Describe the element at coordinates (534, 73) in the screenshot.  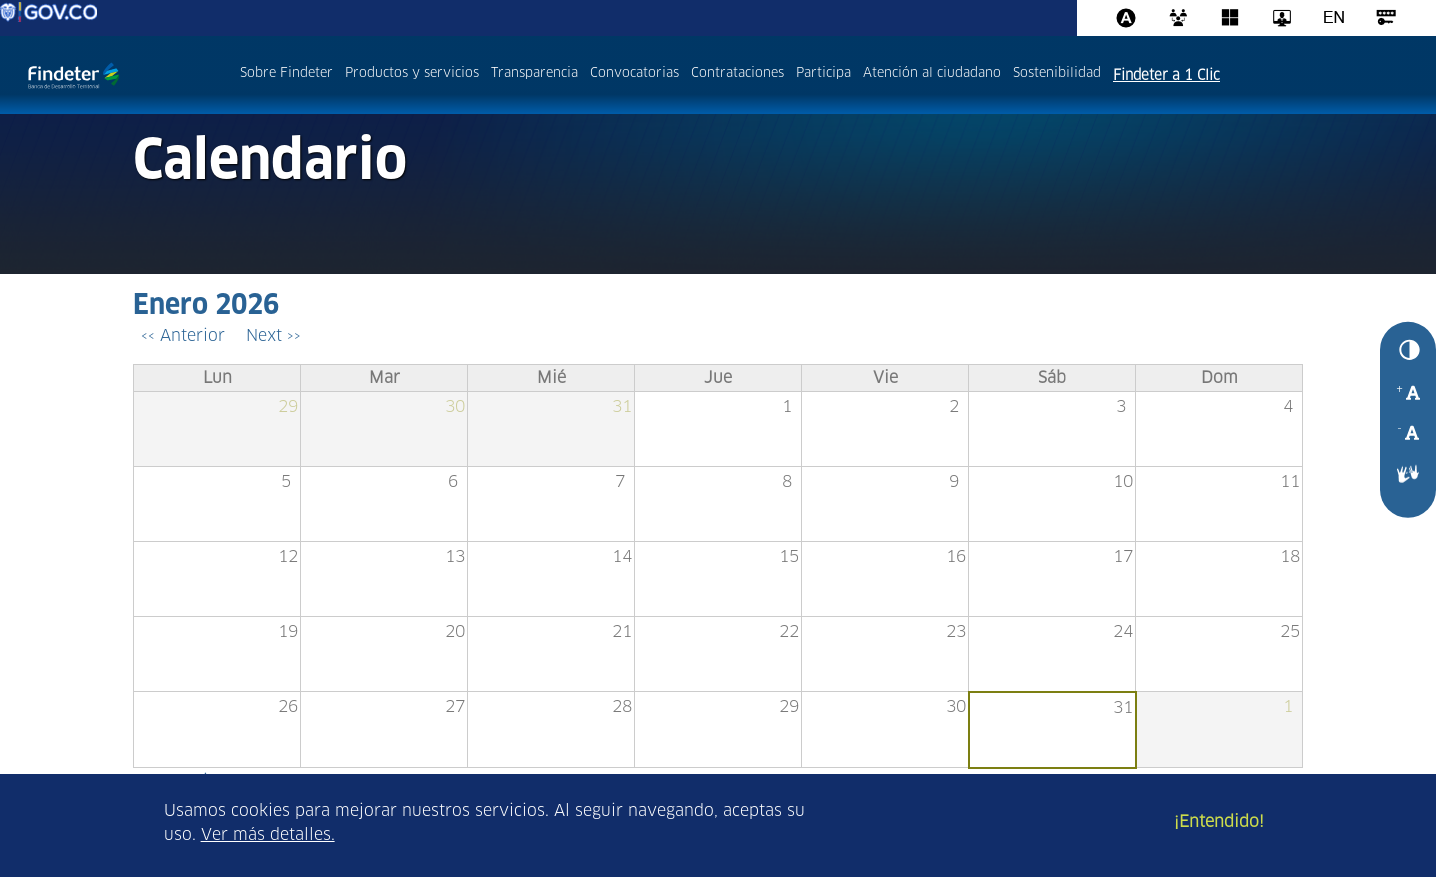
I see `Transparencia` at that location.